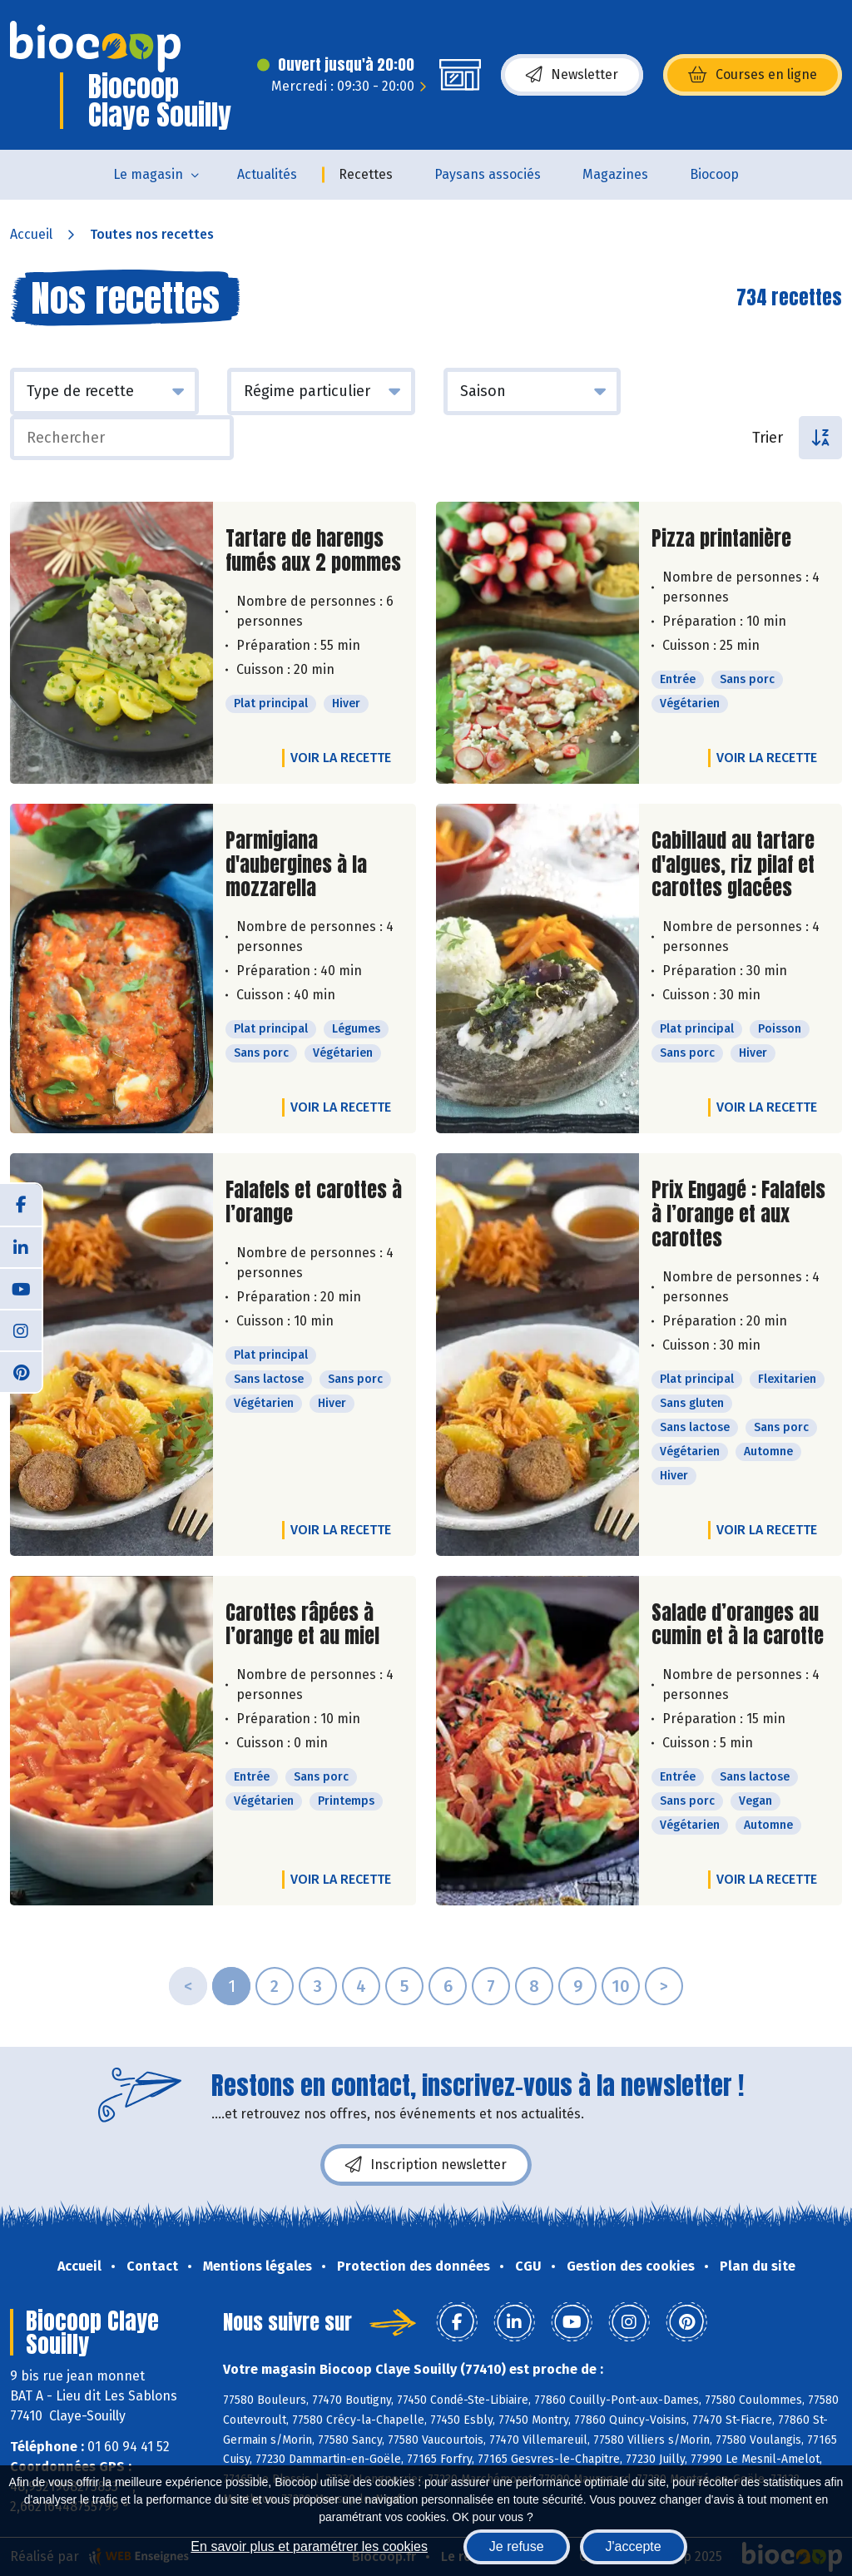 This screenshot has height=2576, width=852. Describe the element at coordinates (633, 2546) in the screenshot. I see `J'accepte` at that location.